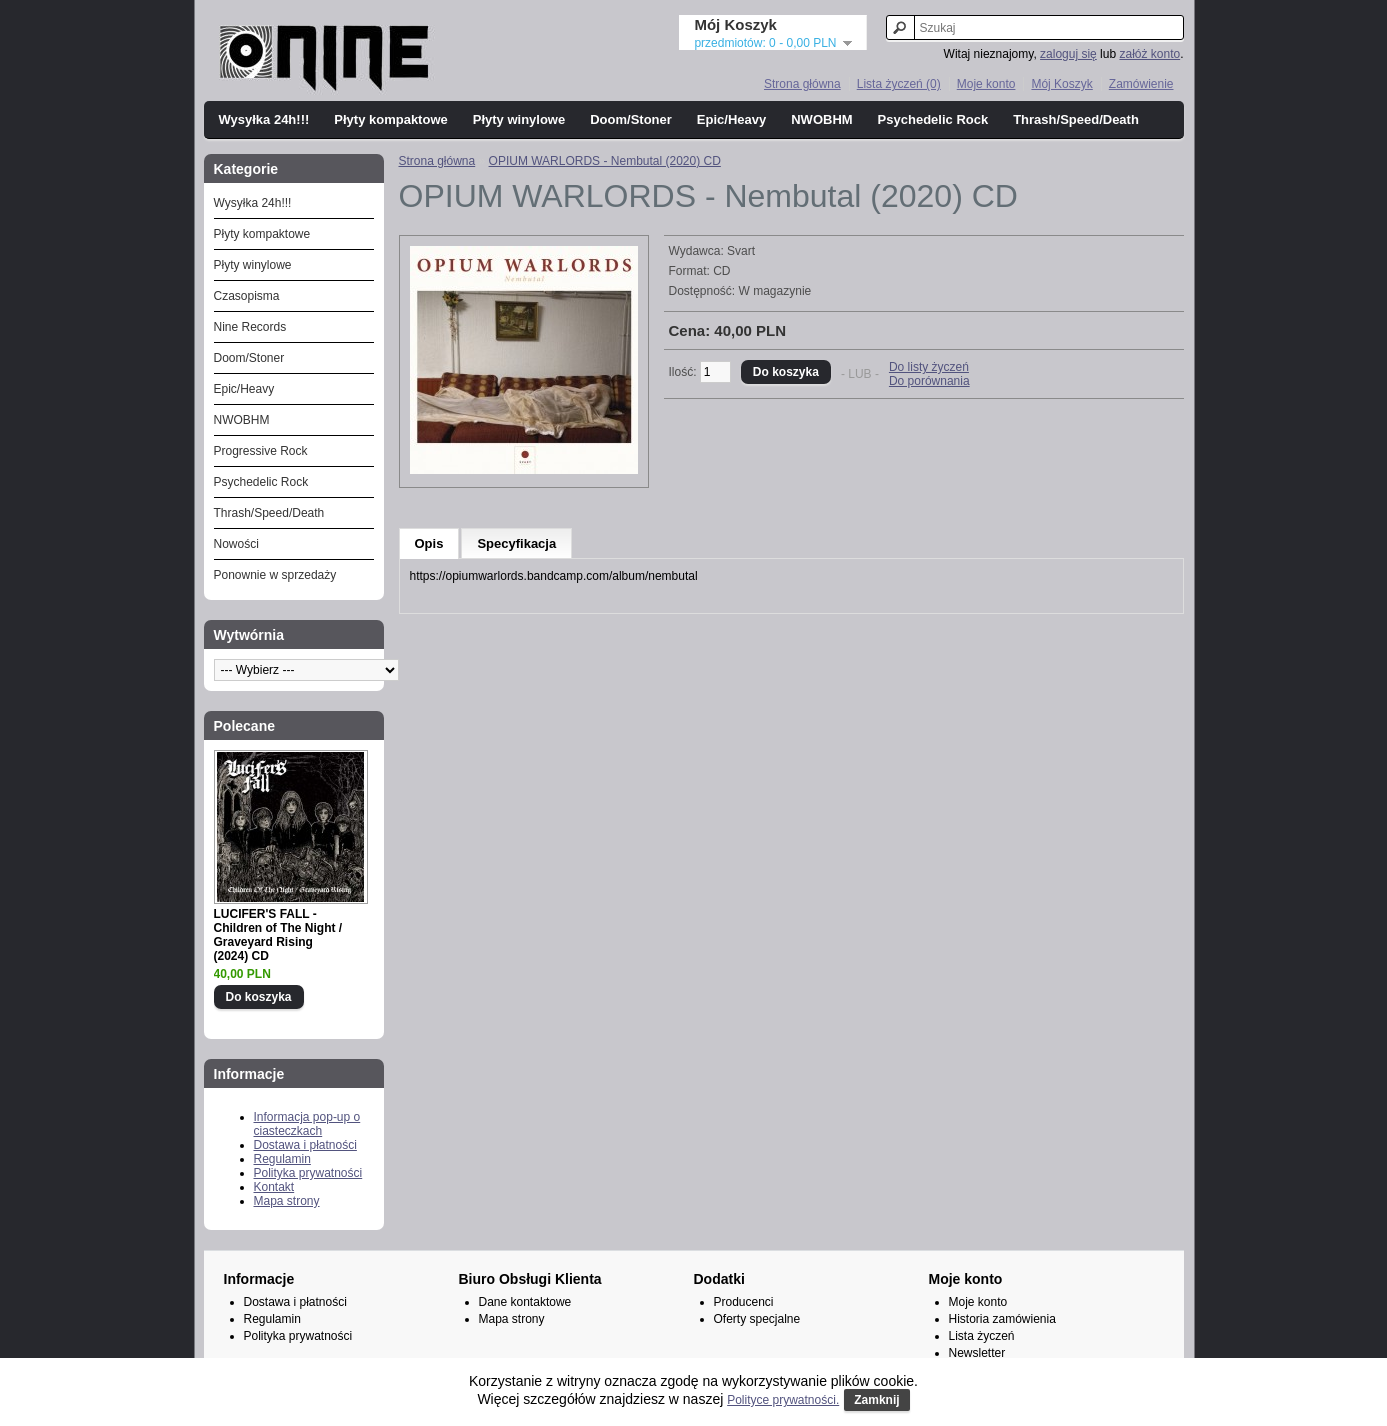 The image size is (1387, 1426). I want to click on Regulamin, so click(282, 1159).